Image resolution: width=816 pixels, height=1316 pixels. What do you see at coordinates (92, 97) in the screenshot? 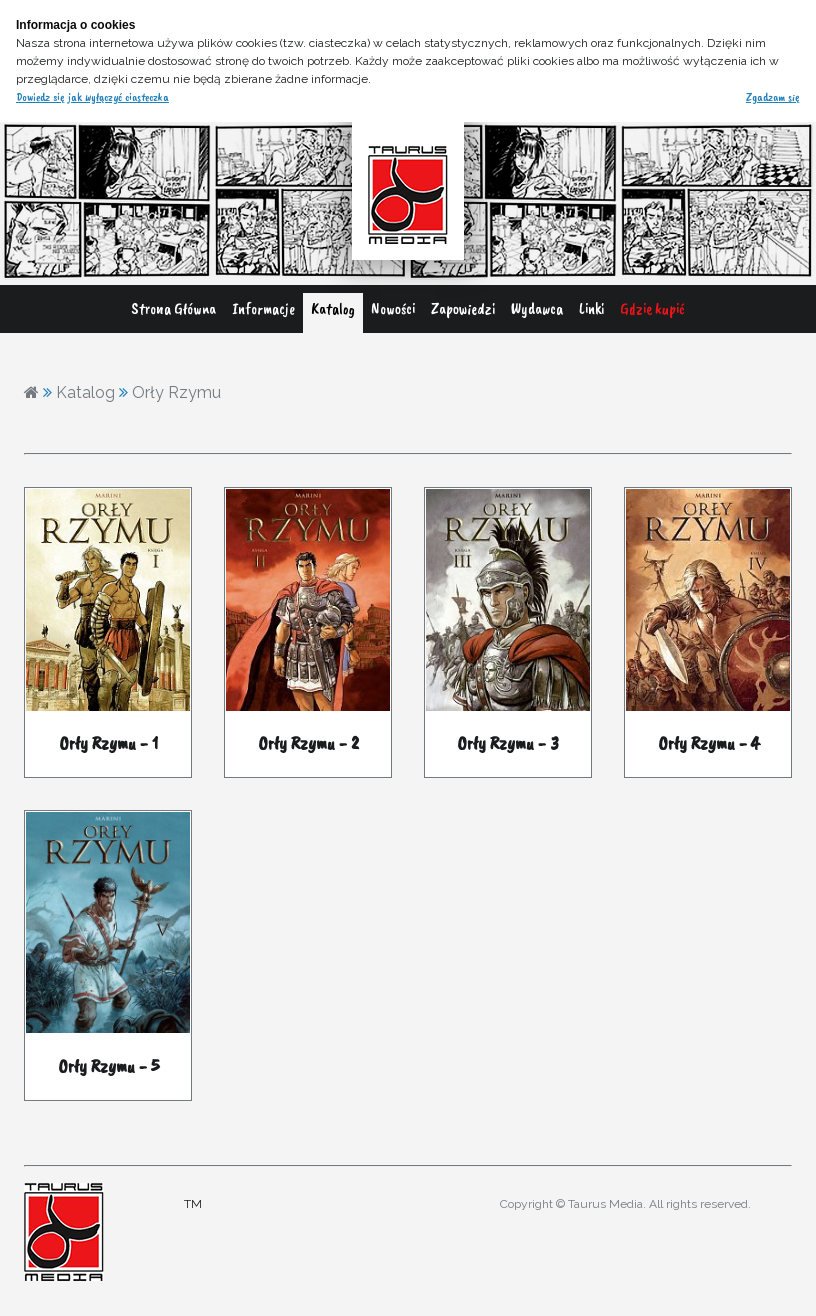
I see `Dowiedz się jak wyłączyć ciasteczka` at bounding box center [92, 97].